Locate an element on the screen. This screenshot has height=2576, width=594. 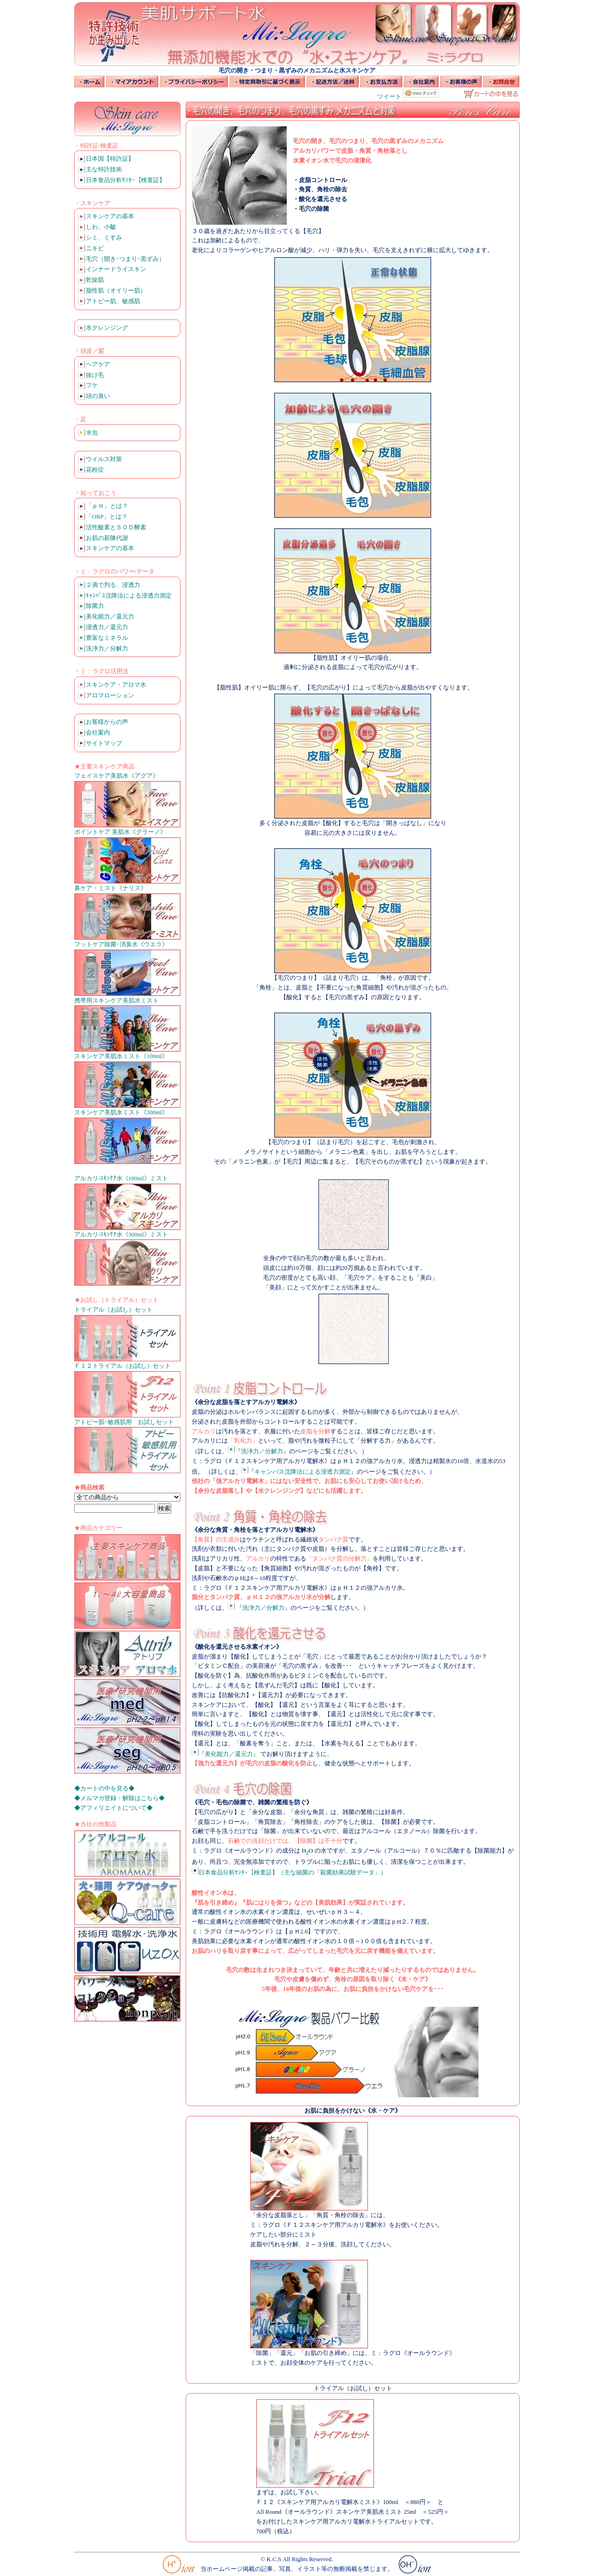
水虫 is located at coordinates (92, 432).